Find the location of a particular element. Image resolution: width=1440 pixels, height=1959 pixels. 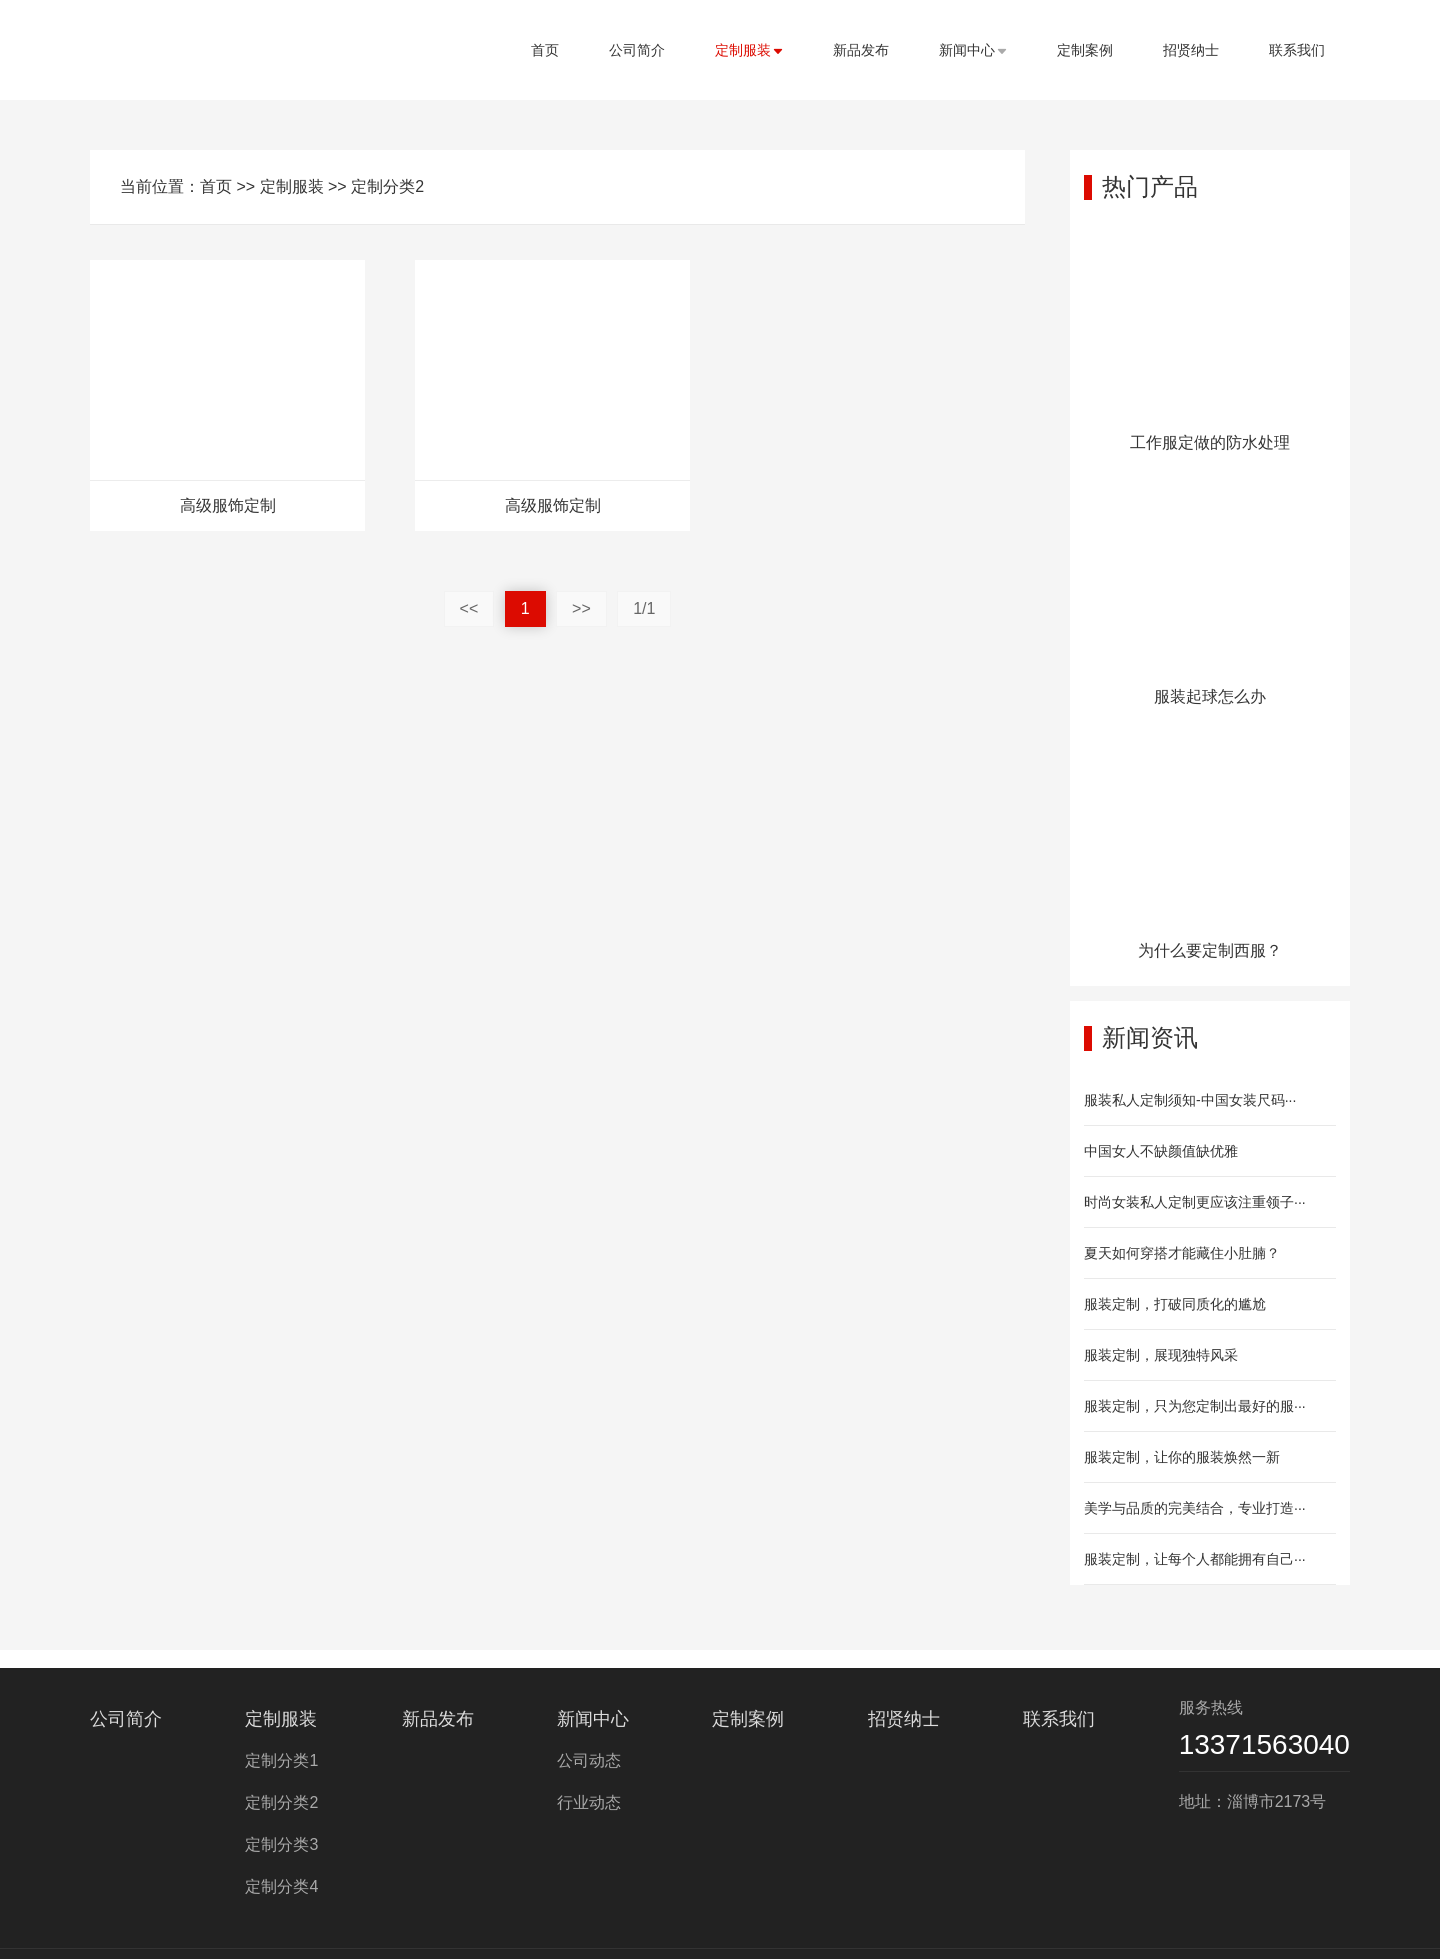

服装定制，展现独特风采 is located at coordinates (1161, 1355).